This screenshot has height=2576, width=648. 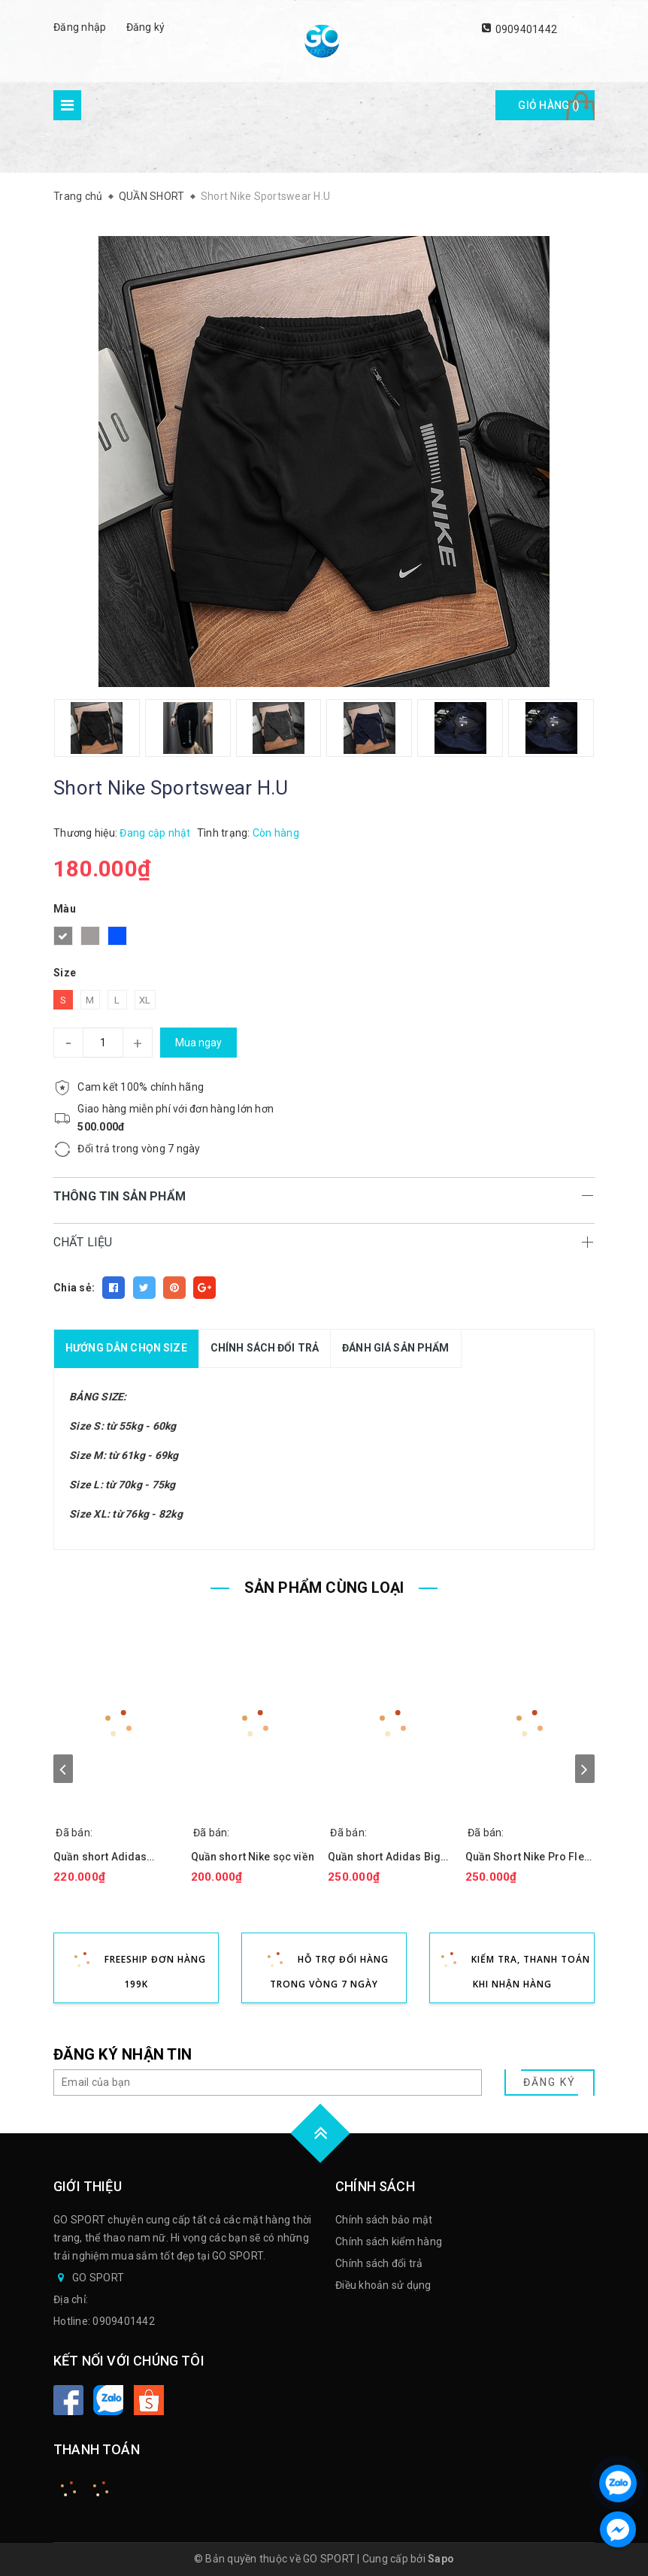 I want to click on Điều khoản sử dụng, so click(x=383, y=2285).